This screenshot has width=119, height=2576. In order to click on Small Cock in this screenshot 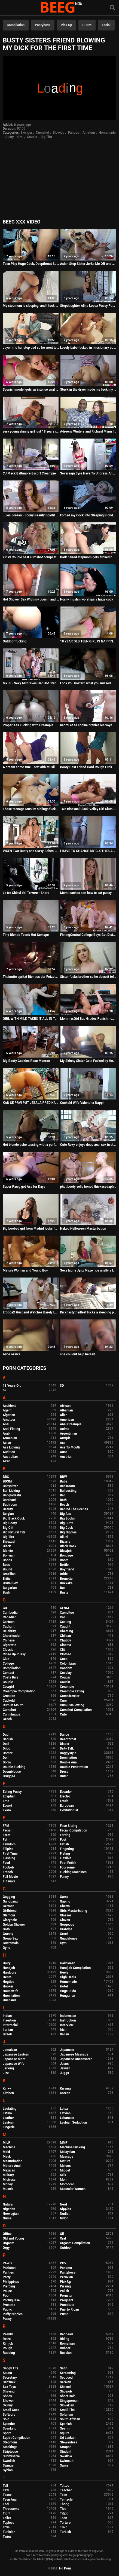, I will do `click(11, 2410)`.